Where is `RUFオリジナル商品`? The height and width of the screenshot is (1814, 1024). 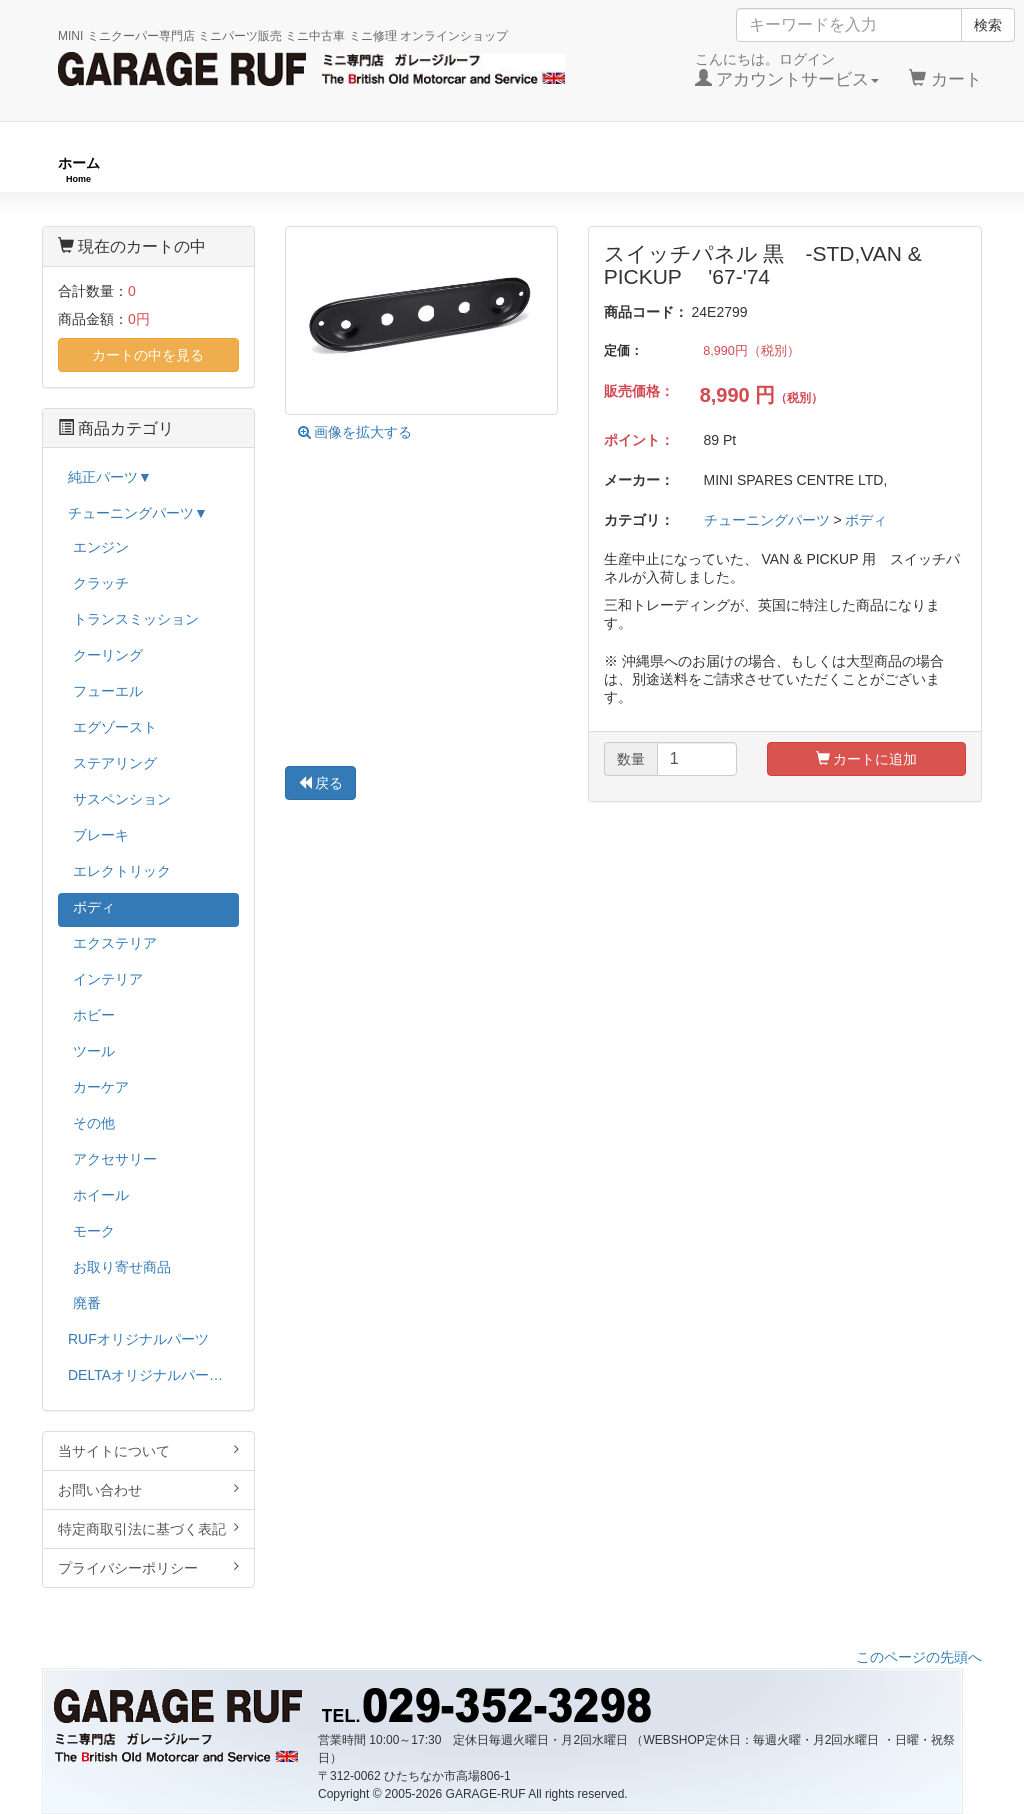 RUFオリジナル商品 is located at coordinates (278, 169).